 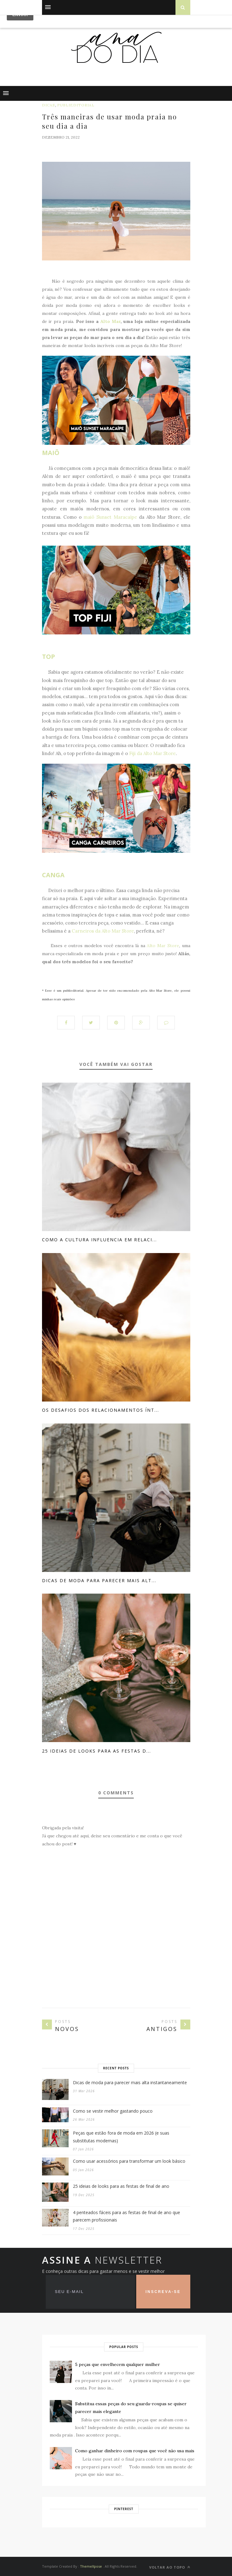 What do you see at coordinates (99, 1240) in the screenshot?
I see `Como a cultura influencia em relaci...` at bounding box center [99, 1240].